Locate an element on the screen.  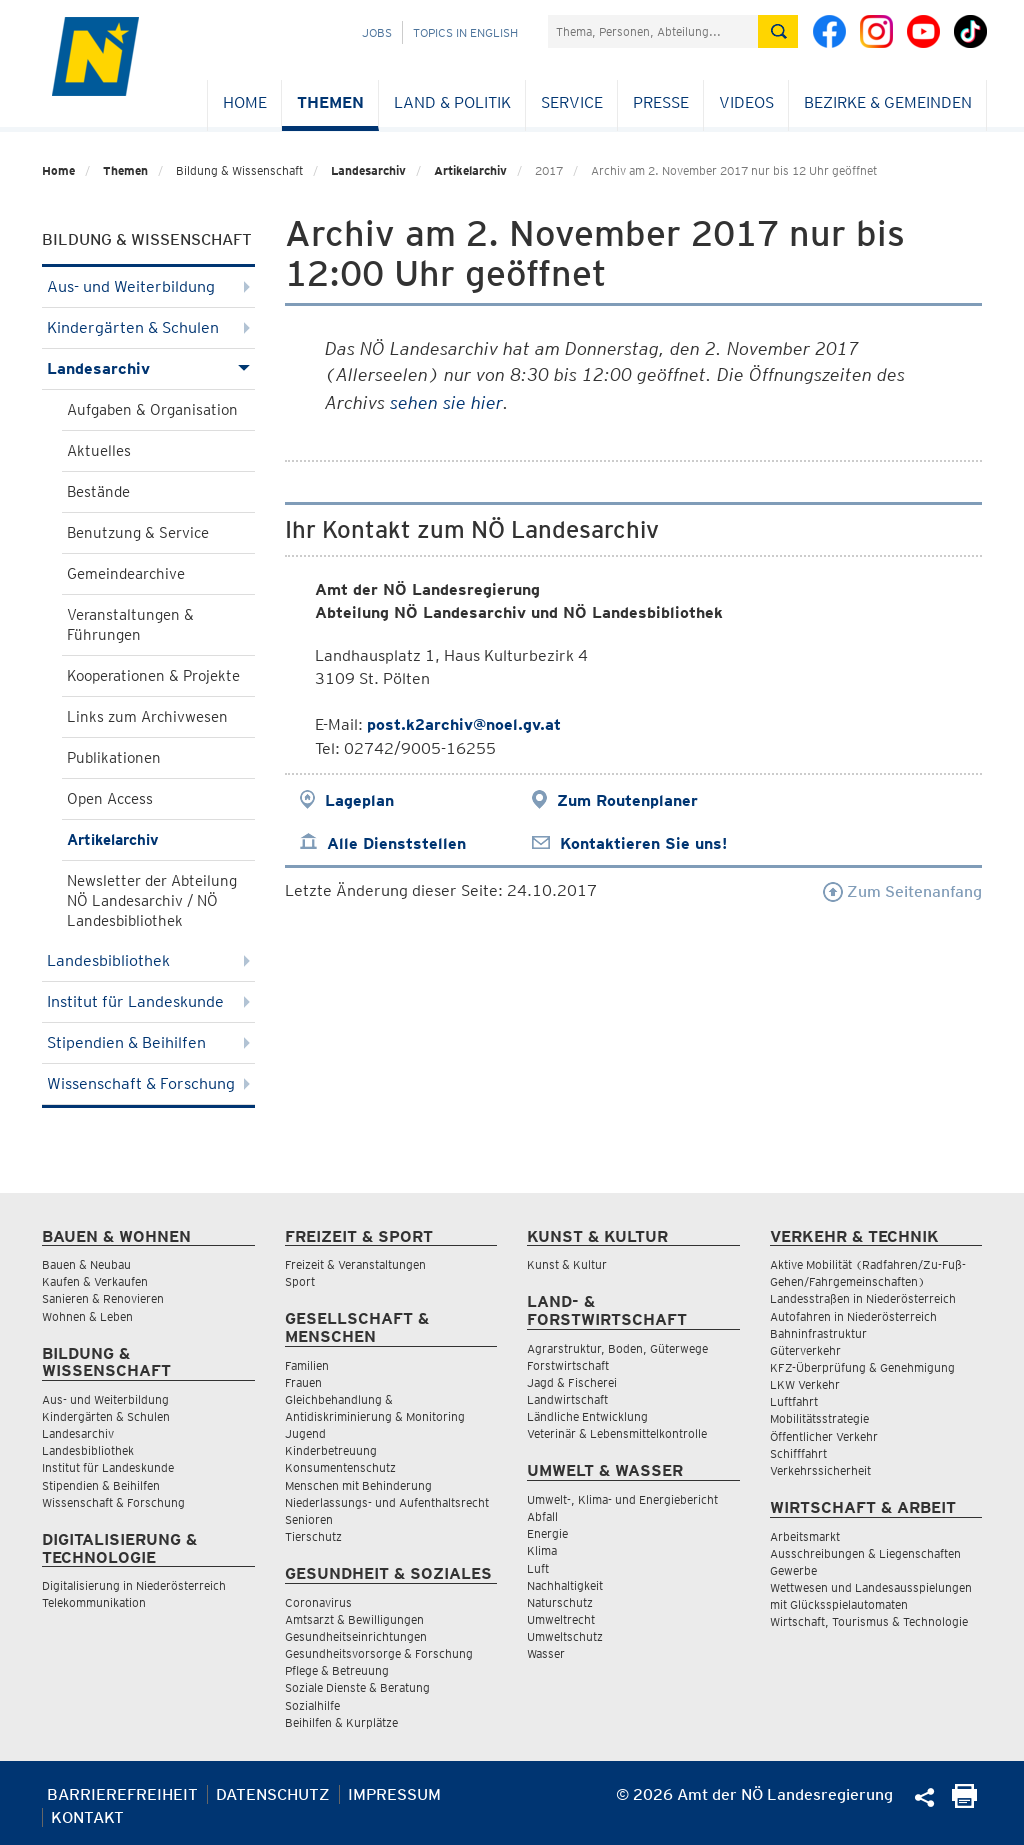
Wirtschaft, Tourismus & Technologie is located at coordinates (869, 1621).